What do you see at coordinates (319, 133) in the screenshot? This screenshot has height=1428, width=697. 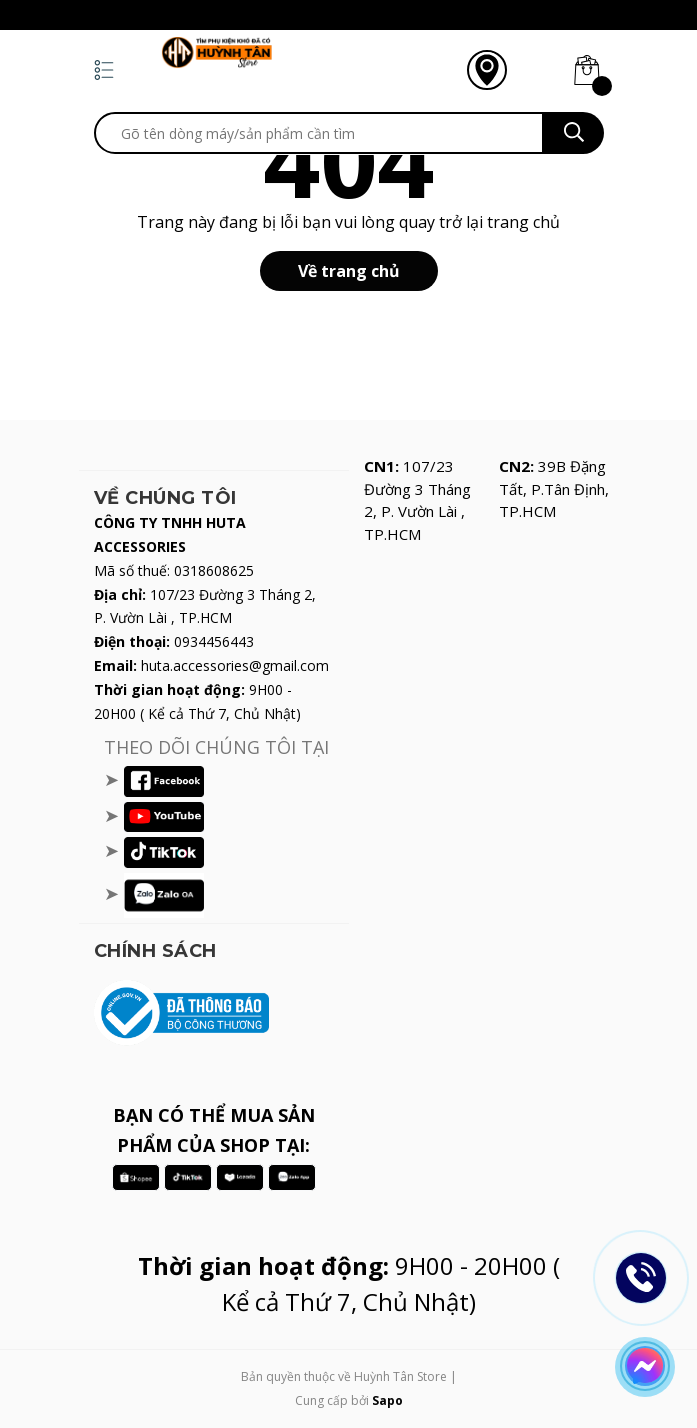 I see `[search]` at bounding box center [319, 133].